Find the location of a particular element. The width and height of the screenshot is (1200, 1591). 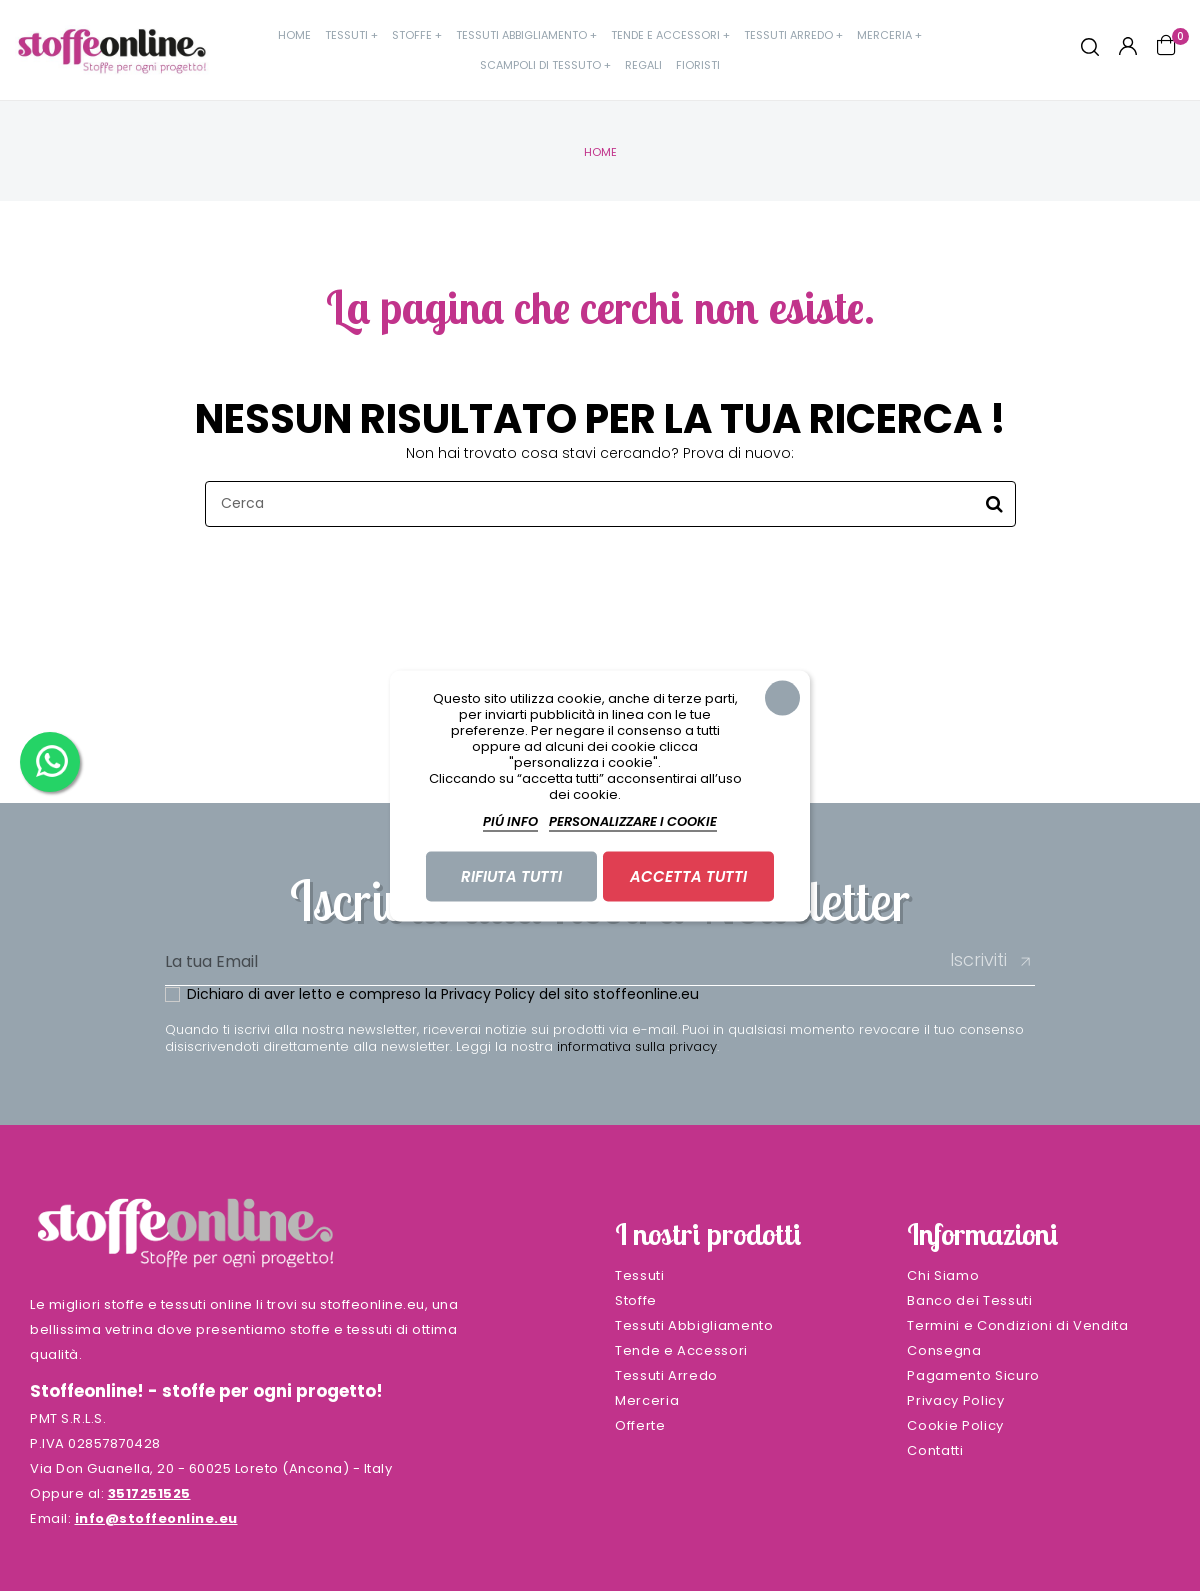

Rifiuta tutti is located at coordinates (511, 875).